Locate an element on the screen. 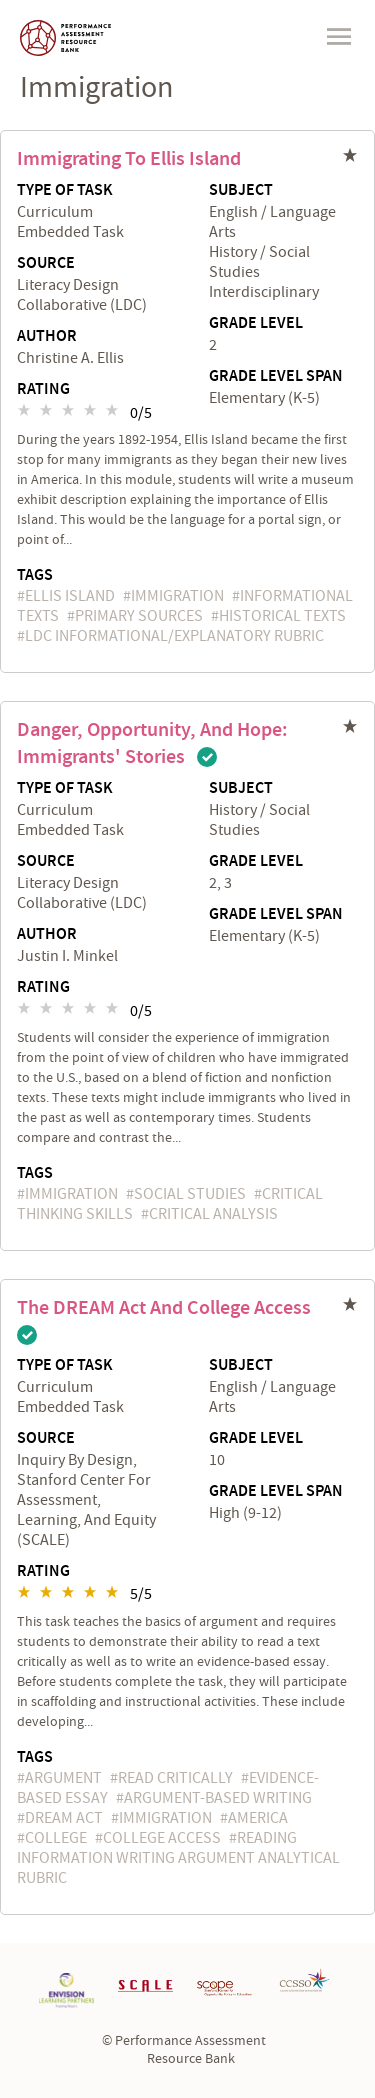 This screenshot has height=2098, width=375. Source is located at coordinates (46, 264).